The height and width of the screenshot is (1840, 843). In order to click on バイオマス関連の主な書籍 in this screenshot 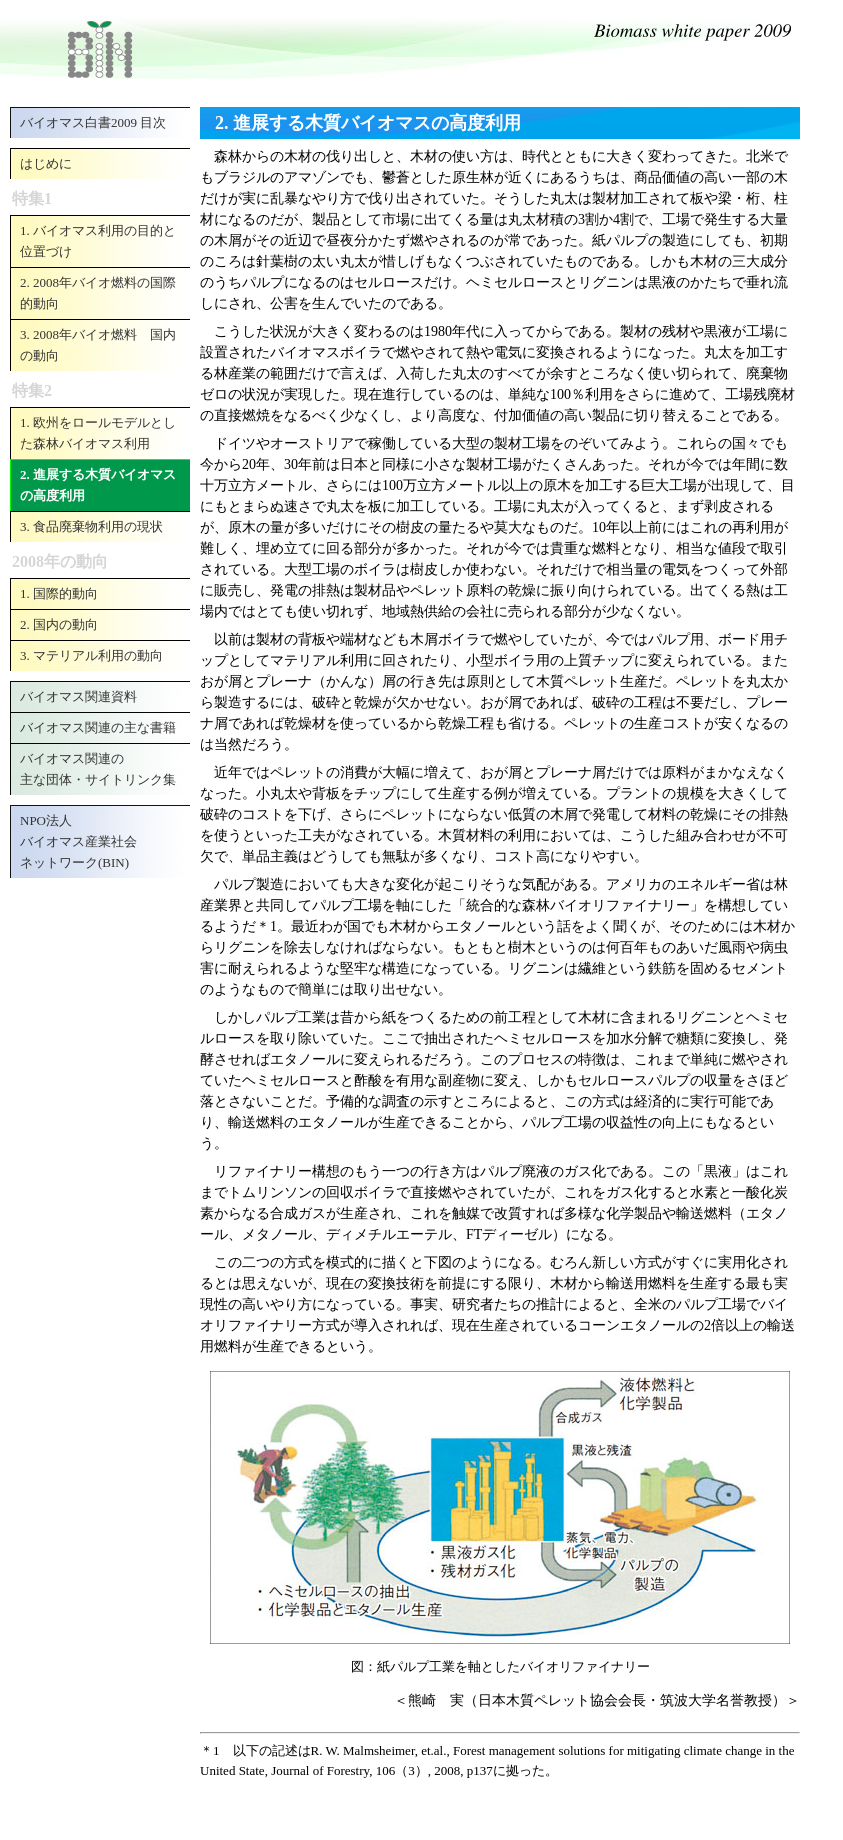, I will do `click(98, 727)`.